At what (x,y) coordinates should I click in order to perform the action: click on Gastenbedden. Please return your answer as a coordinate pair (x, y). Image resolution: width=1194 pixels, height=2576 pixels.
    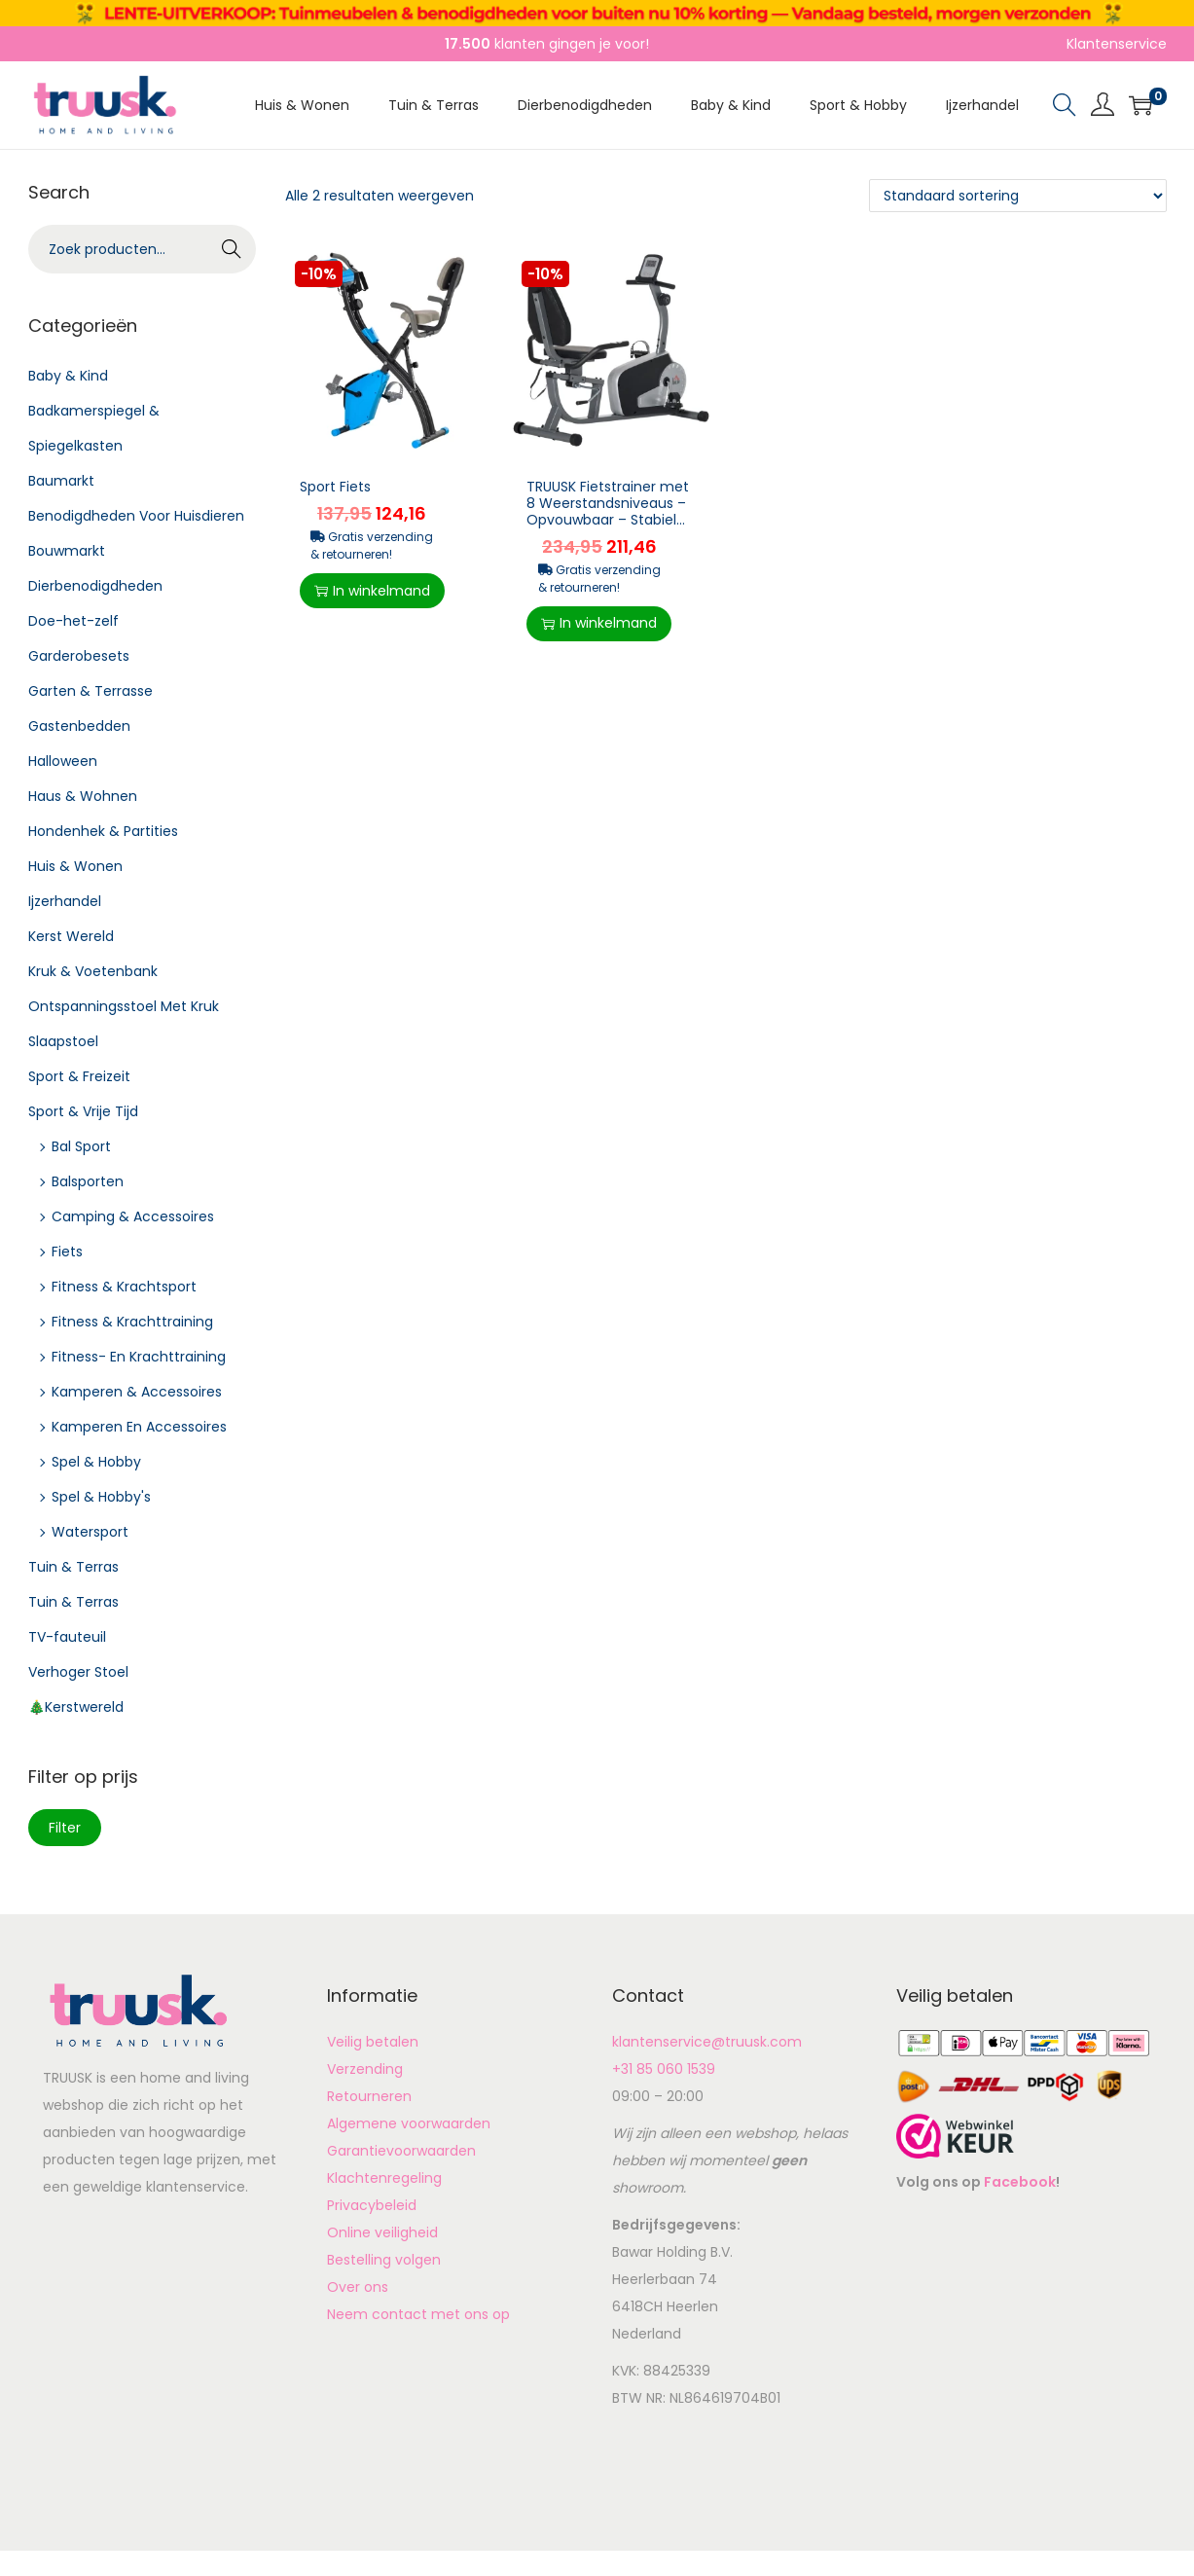
    Looking at the image, I should click on (79, 726).